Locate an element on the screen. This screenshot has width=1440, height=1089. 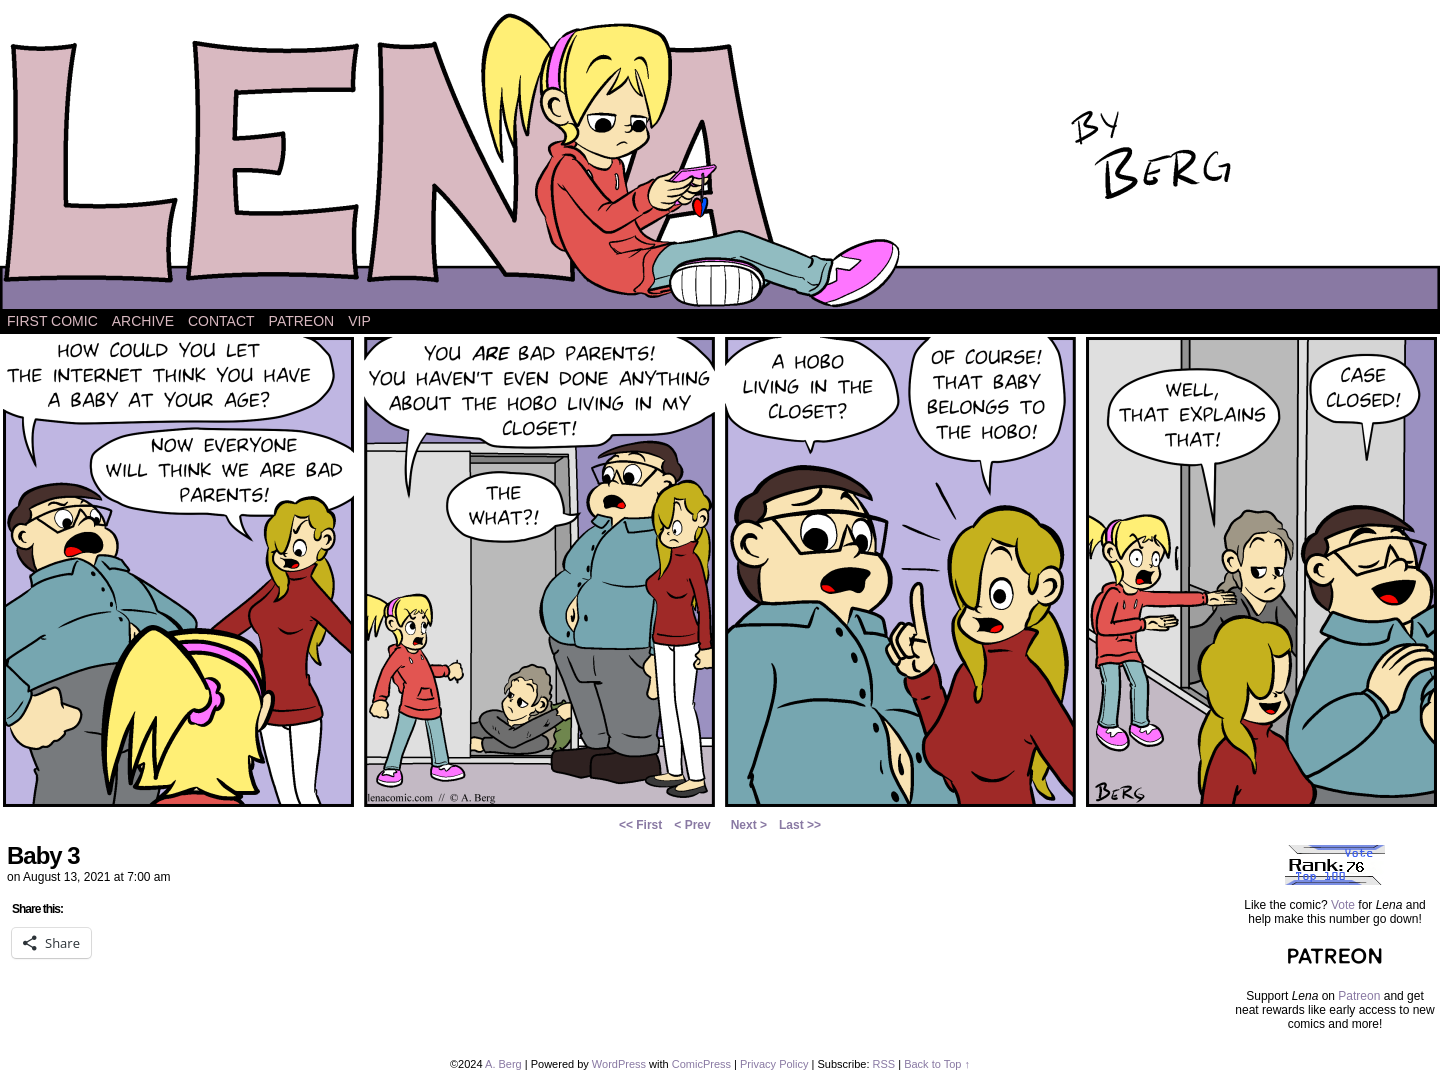
Archive is located at coordinates (143, 321).